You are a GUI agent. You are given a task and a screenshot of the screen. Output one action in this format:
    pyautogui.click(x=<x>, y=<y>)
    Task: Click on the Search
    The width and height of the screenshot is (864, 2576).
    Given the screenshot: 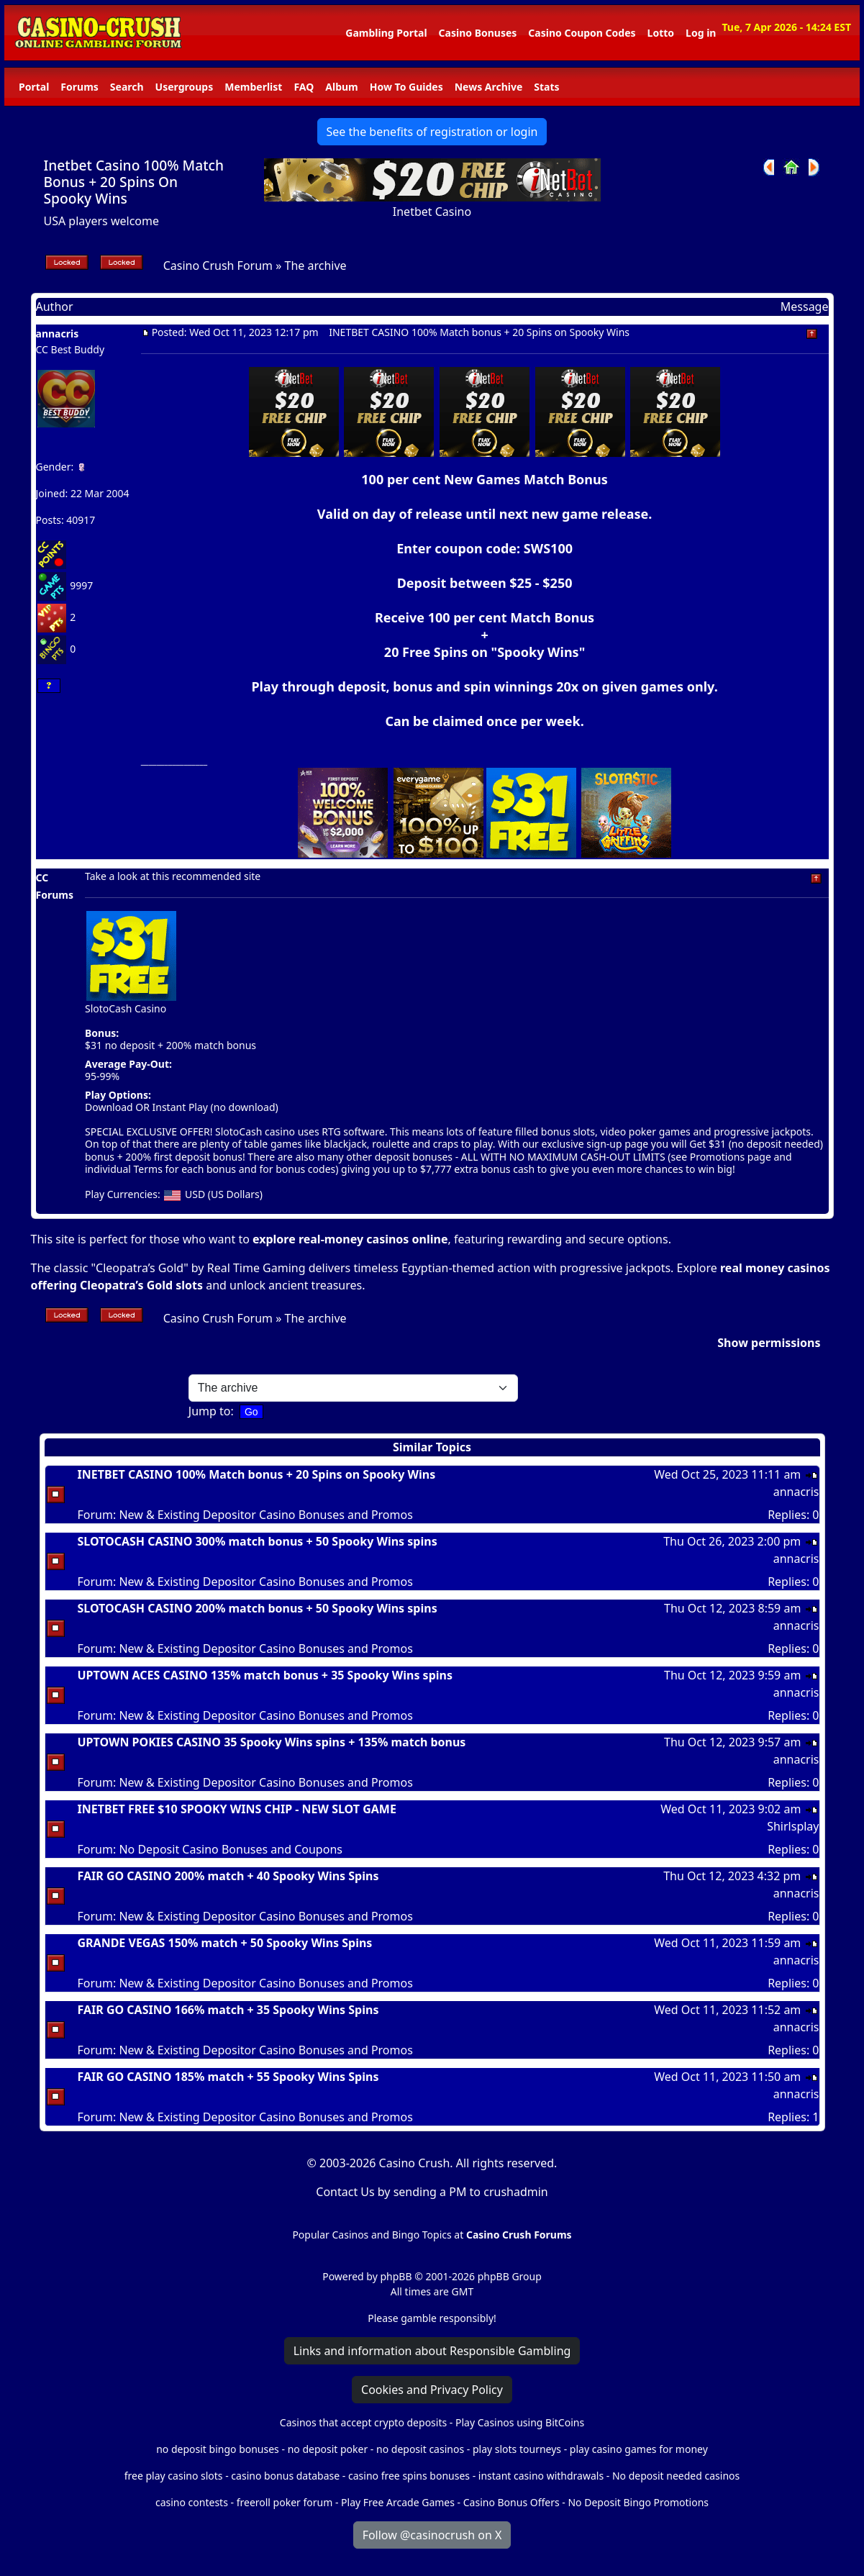 What is the action you would take?
    pyautogui.click(x=127, y=87)
    